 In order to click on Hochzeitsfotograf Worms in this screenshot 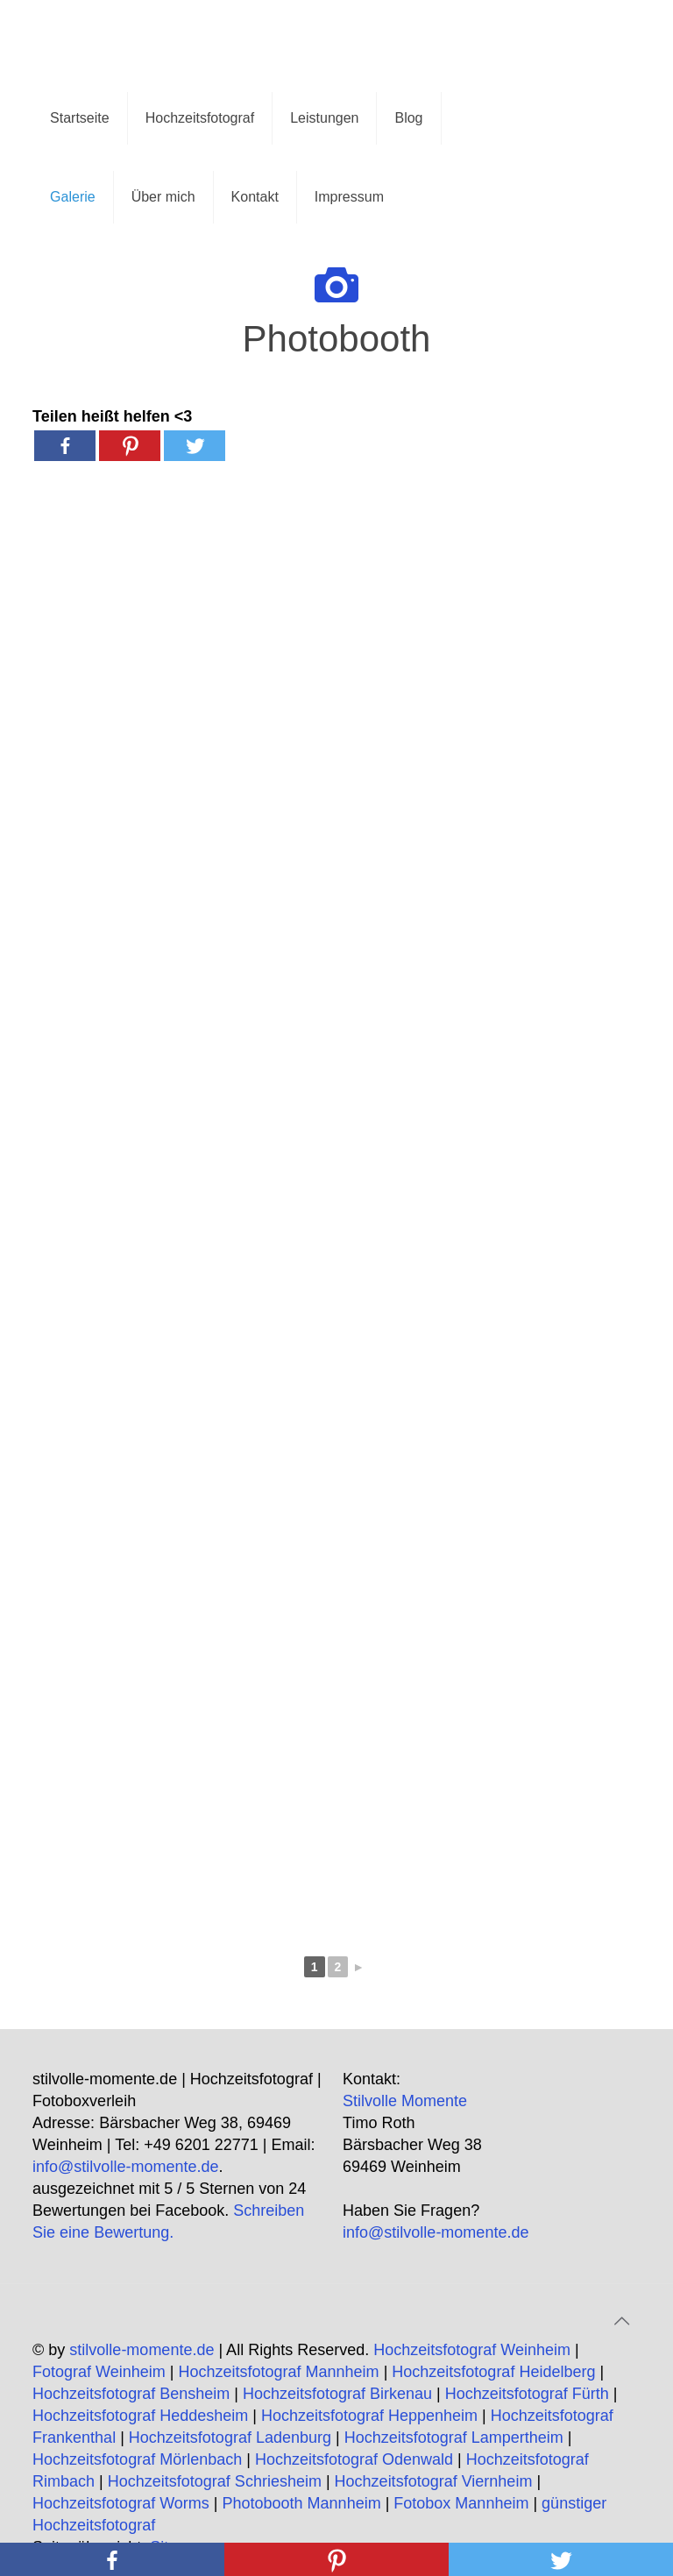, I will do `click(120, 2503)`.